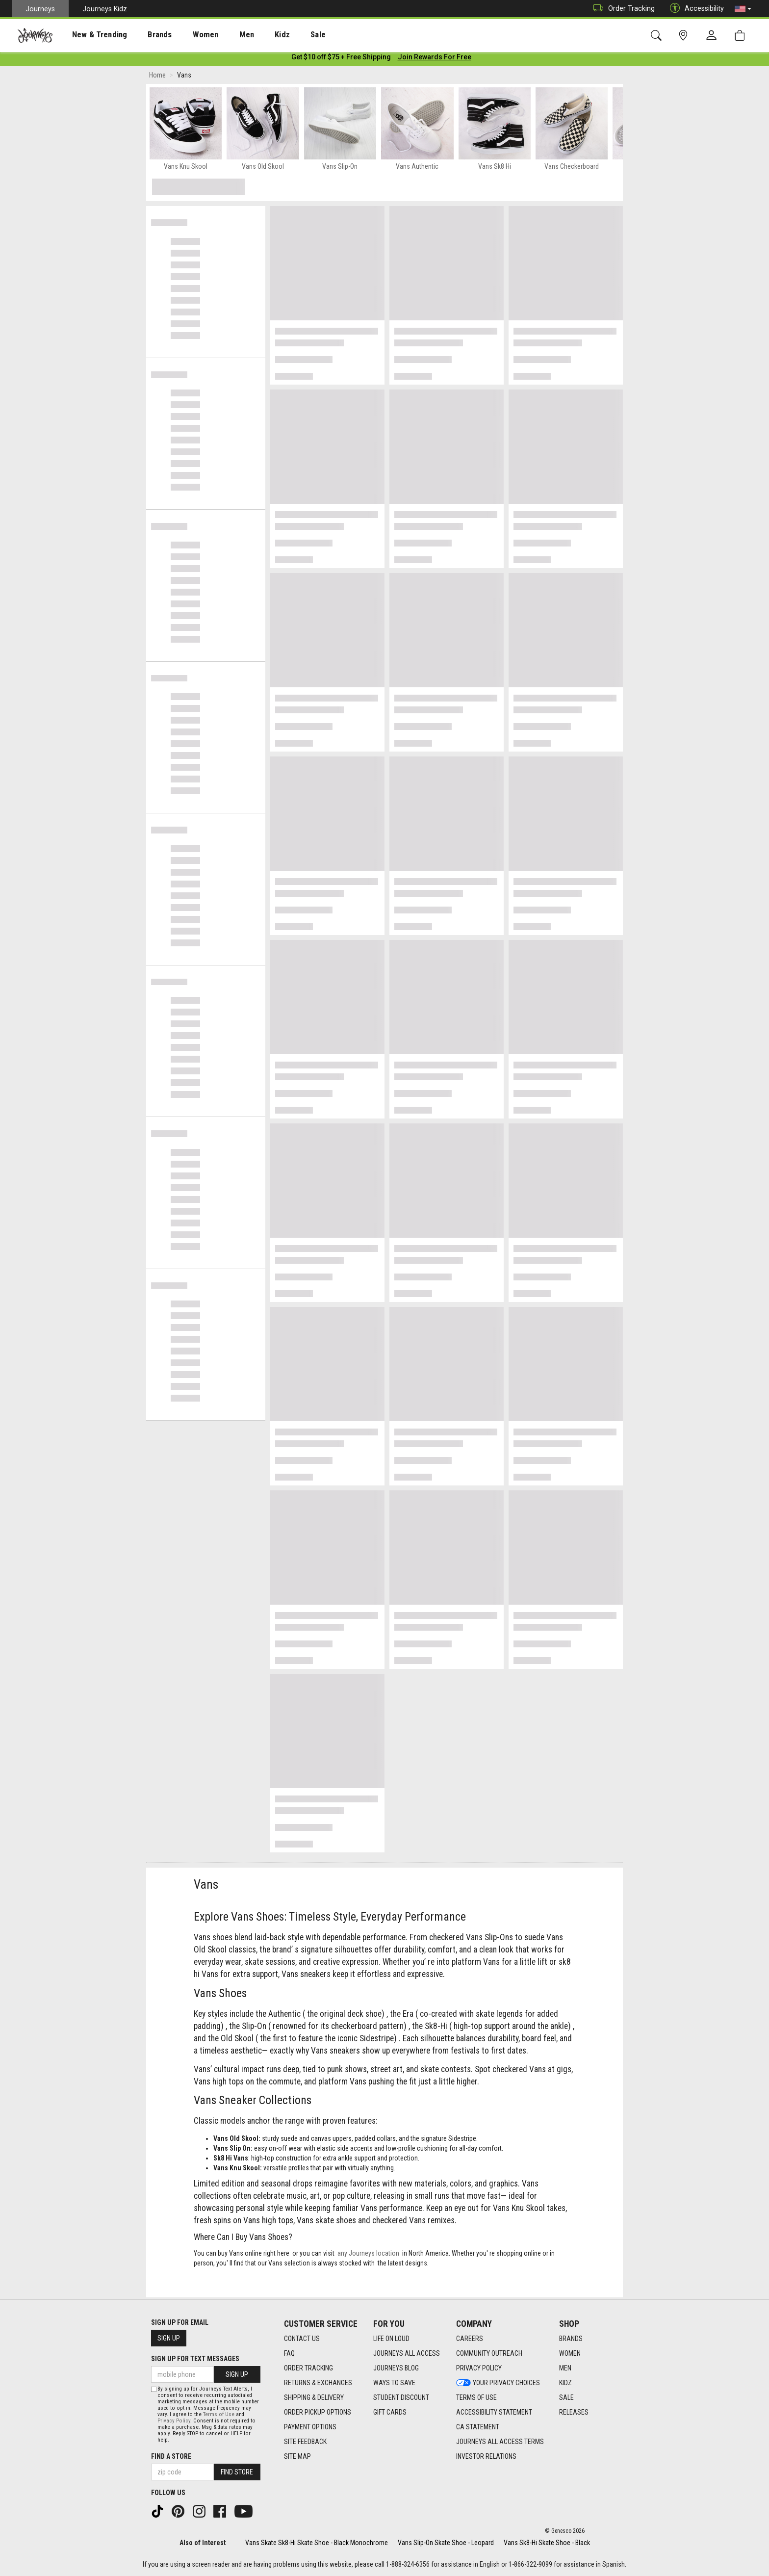 The image size is (769, 2576). Describe the element at coordinates (406, 2353) in the screenshot. I see `Journeys All Access [Journeys All Access footer link]` at that location.